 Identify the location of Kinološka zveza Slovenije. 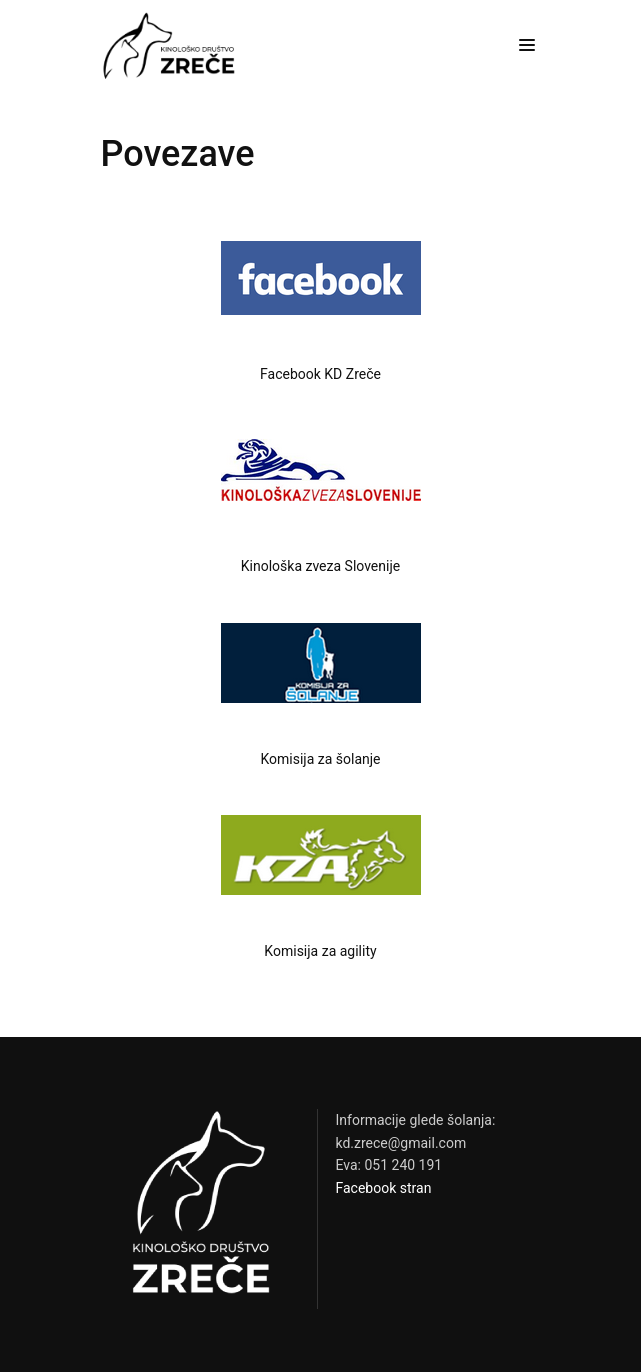
(320, 566).